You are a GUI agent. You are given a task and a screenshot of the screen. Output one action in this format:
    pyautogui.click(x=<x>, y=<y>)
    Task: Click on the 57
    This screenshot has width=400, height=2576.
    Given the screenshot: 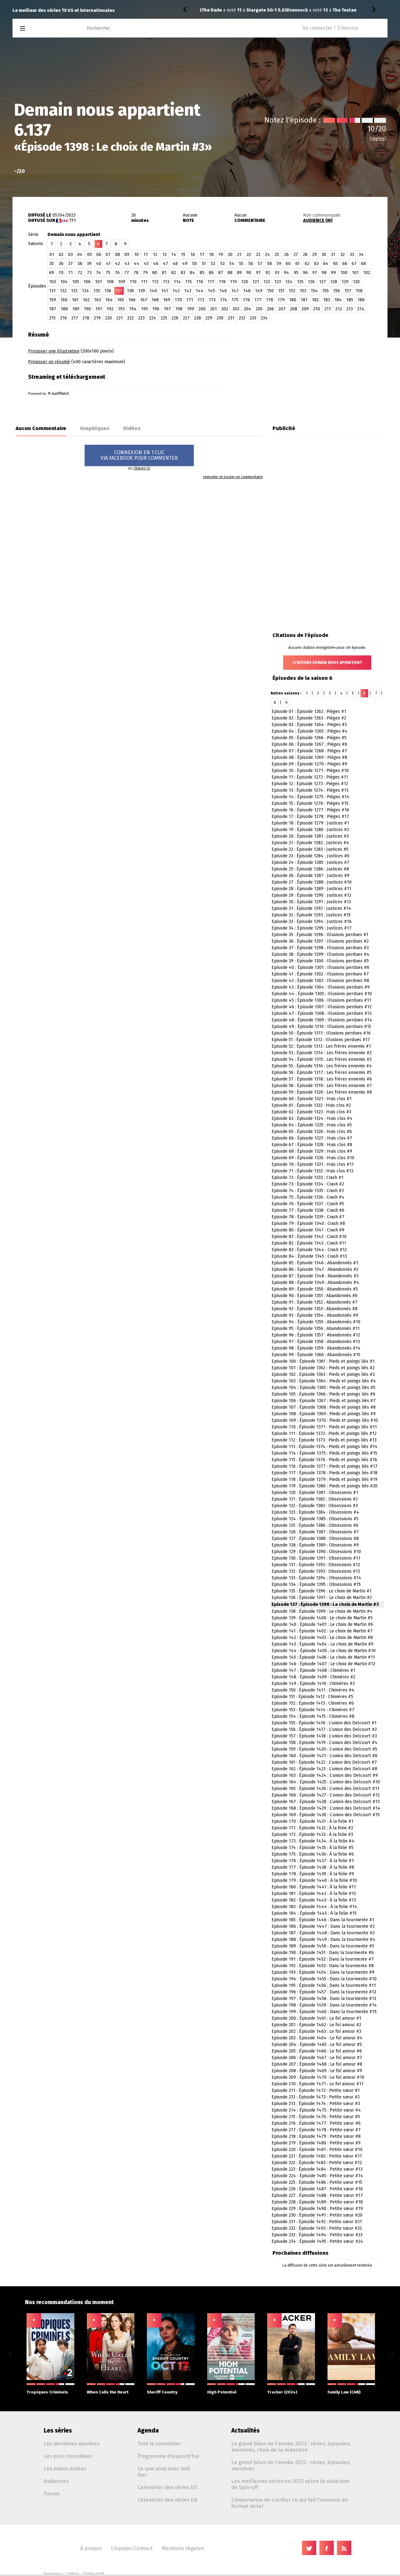 What is the action you would take?
    pyautogui.click(x=260, y=263)
    